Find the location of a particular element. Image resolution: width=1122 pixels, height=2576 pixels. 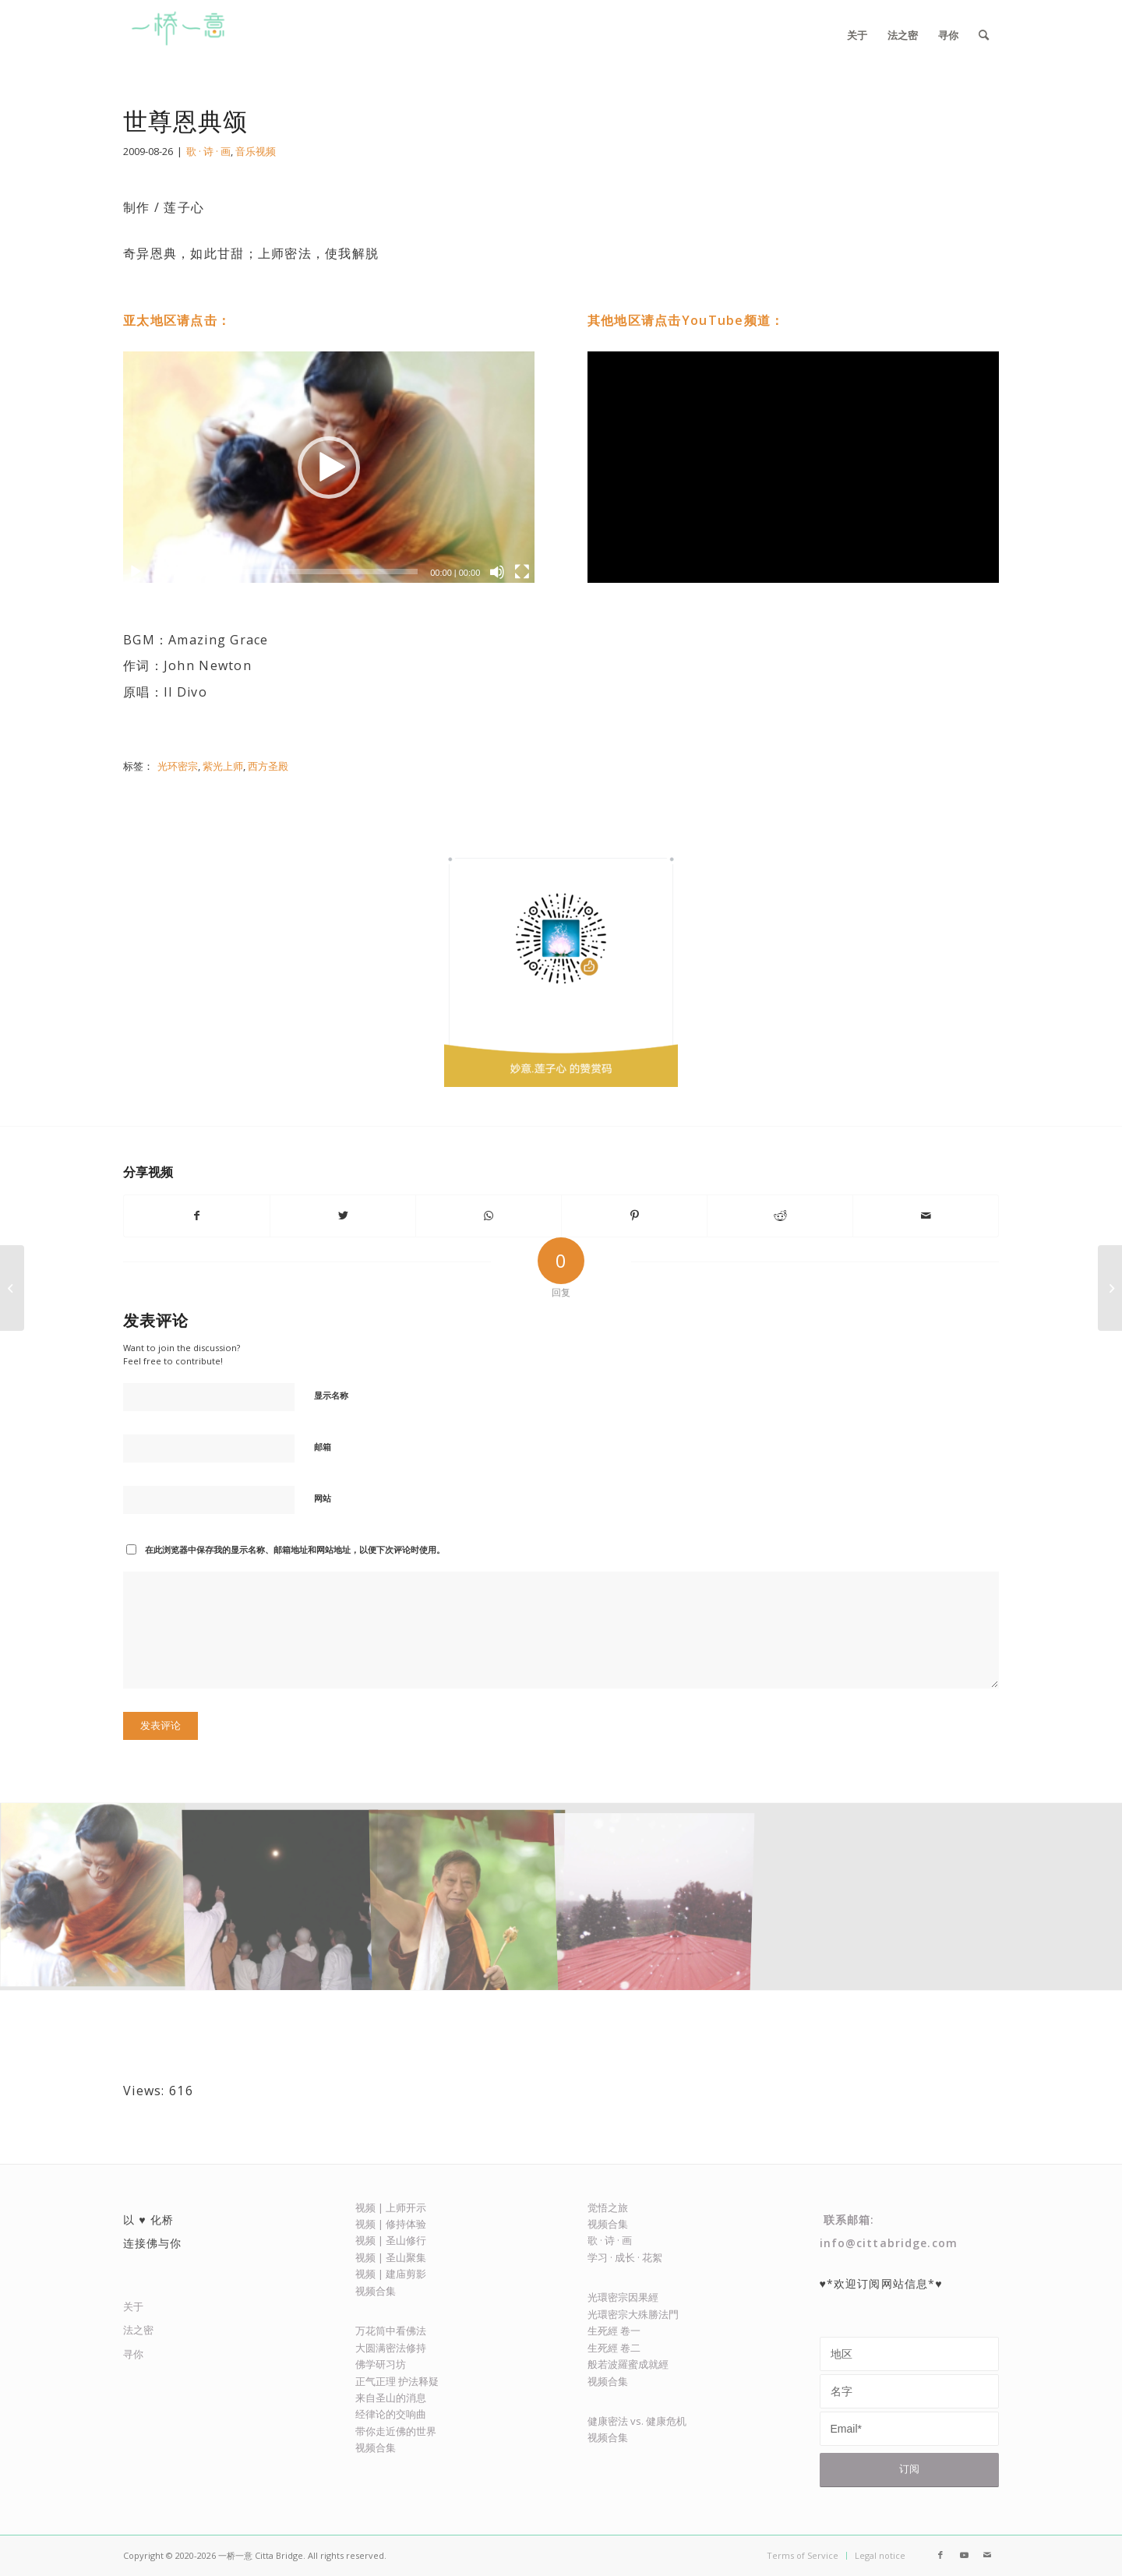

[slider] is located at coordinates (287, 571).